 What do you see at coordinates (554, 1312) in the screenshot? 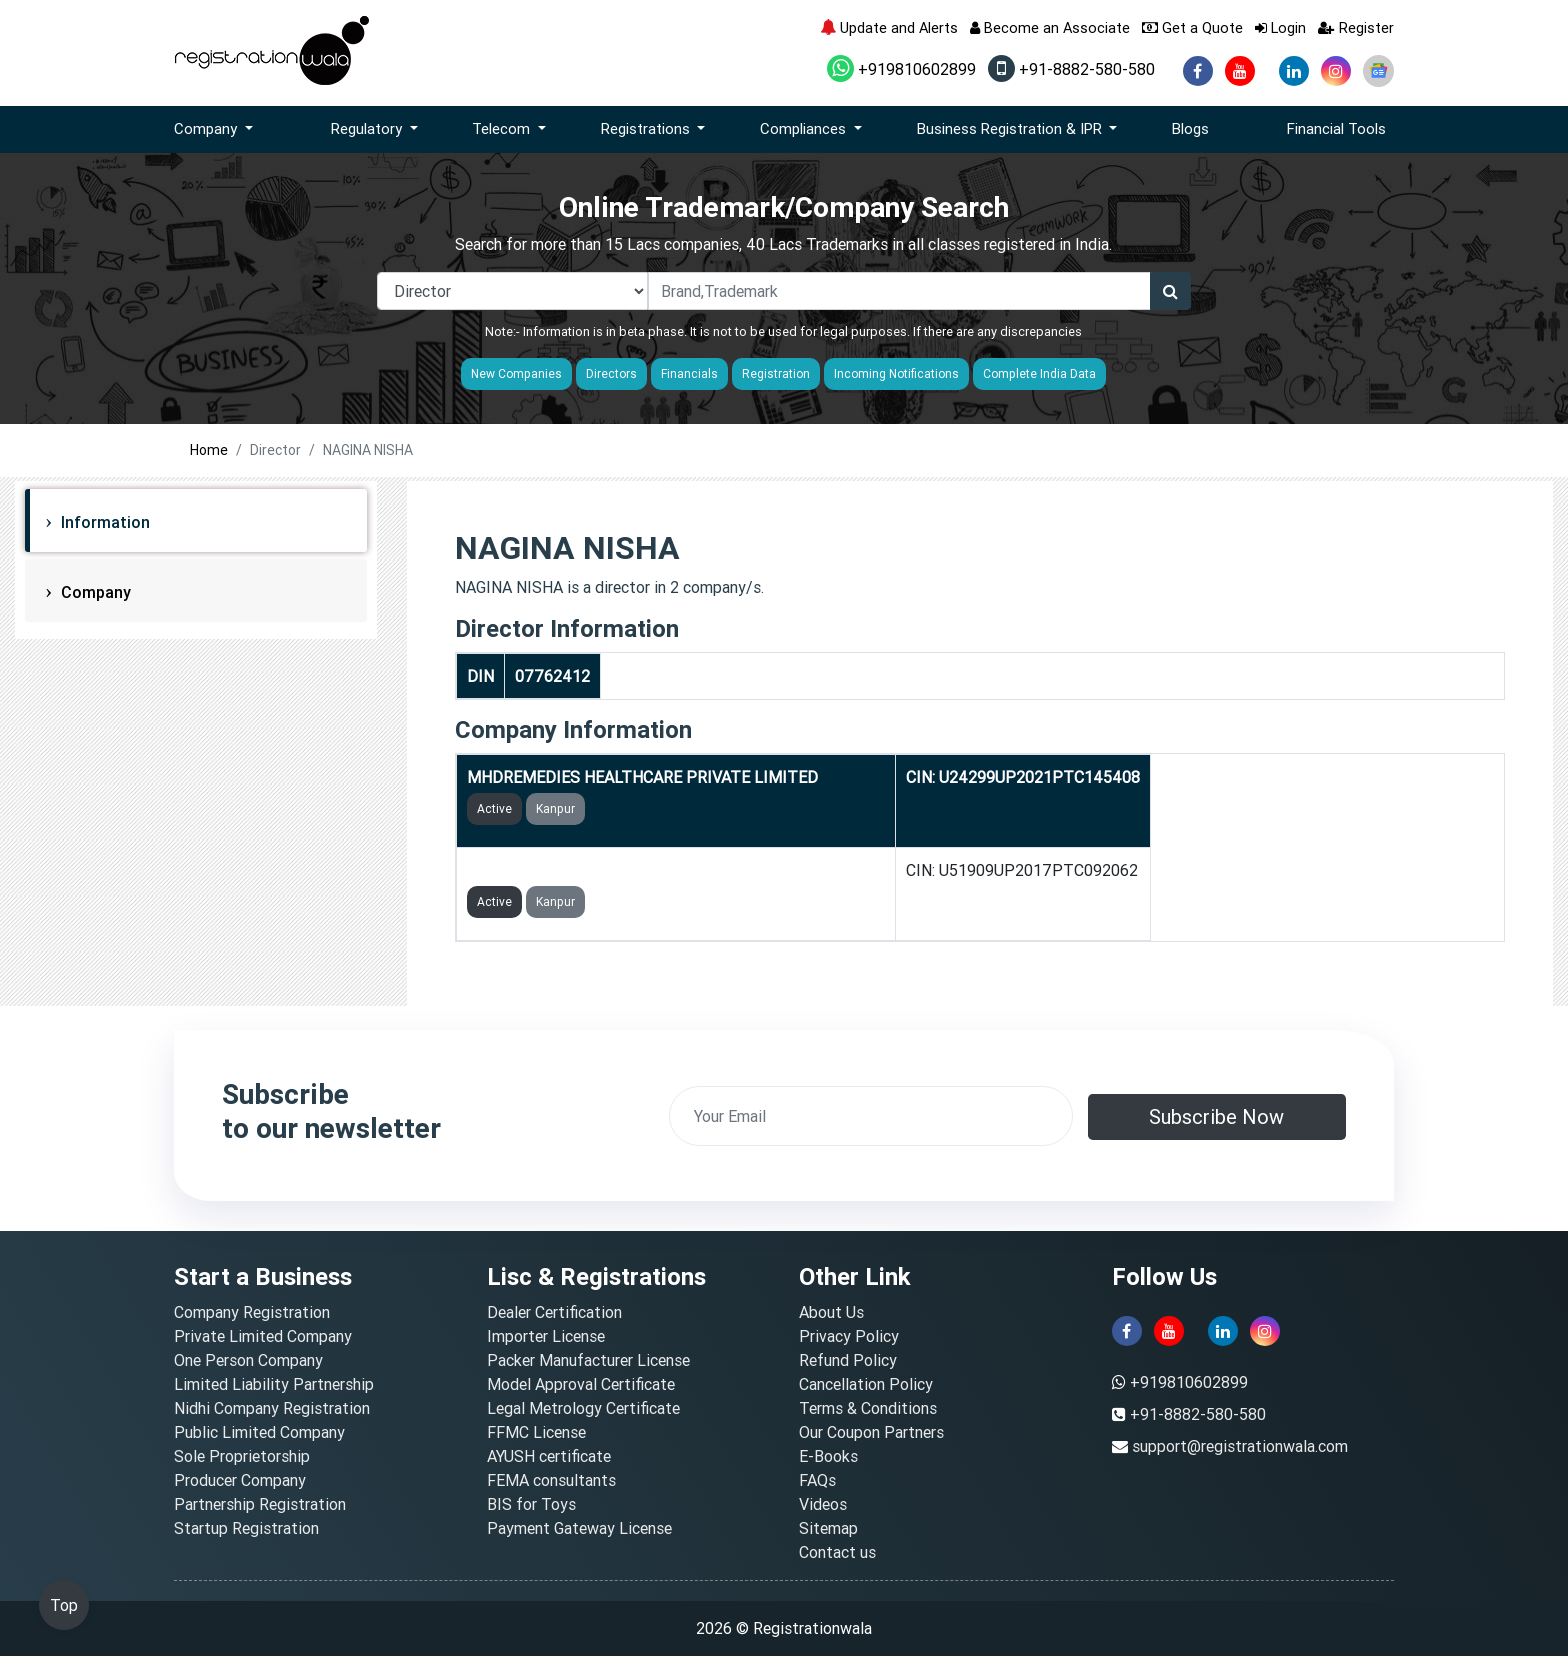
I see `Dealer Certification` at bounding box center [554, 1312].